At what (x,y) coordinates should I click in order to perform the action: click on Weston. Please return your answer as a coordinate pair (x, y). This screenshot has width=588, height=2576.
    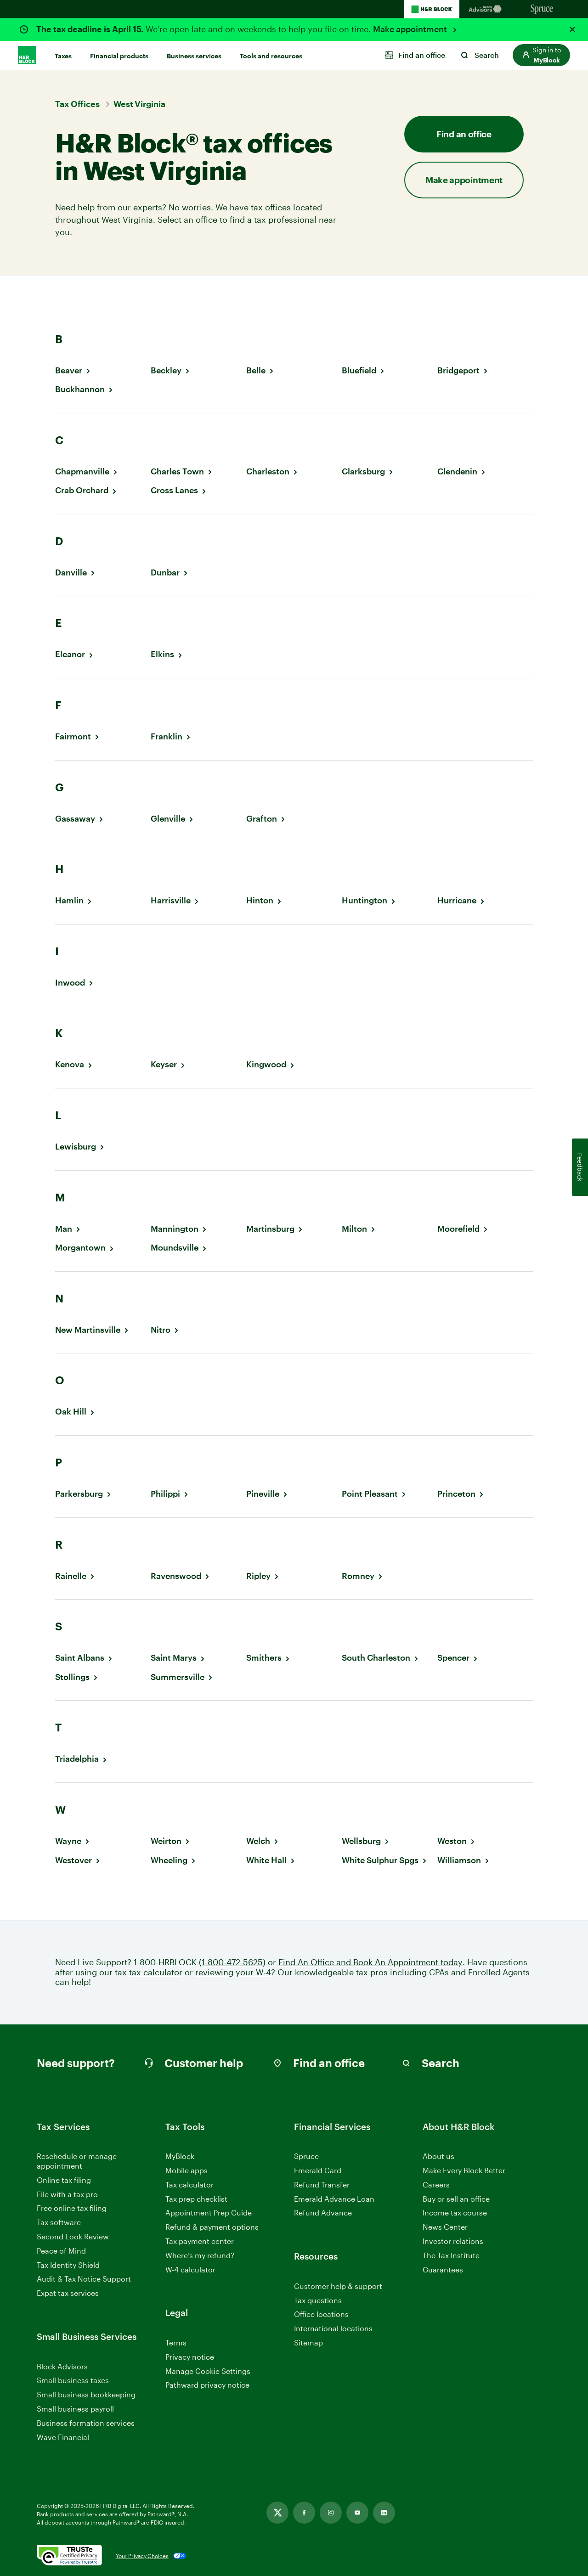
    Looking at the image, I should click on (452, 1841).